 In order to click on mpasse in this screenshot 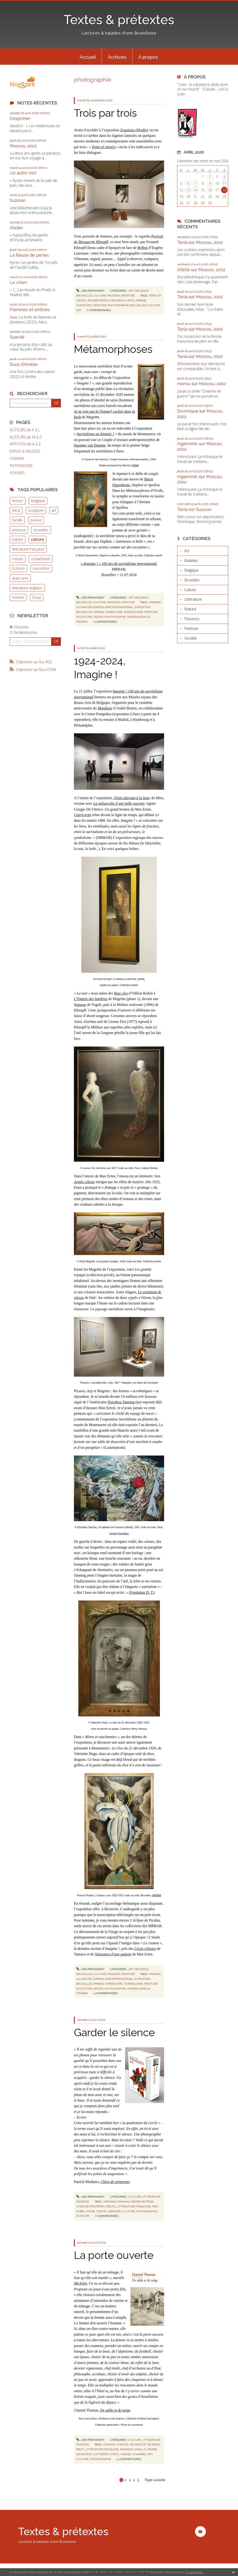, I will do `click(80, 1005)`.